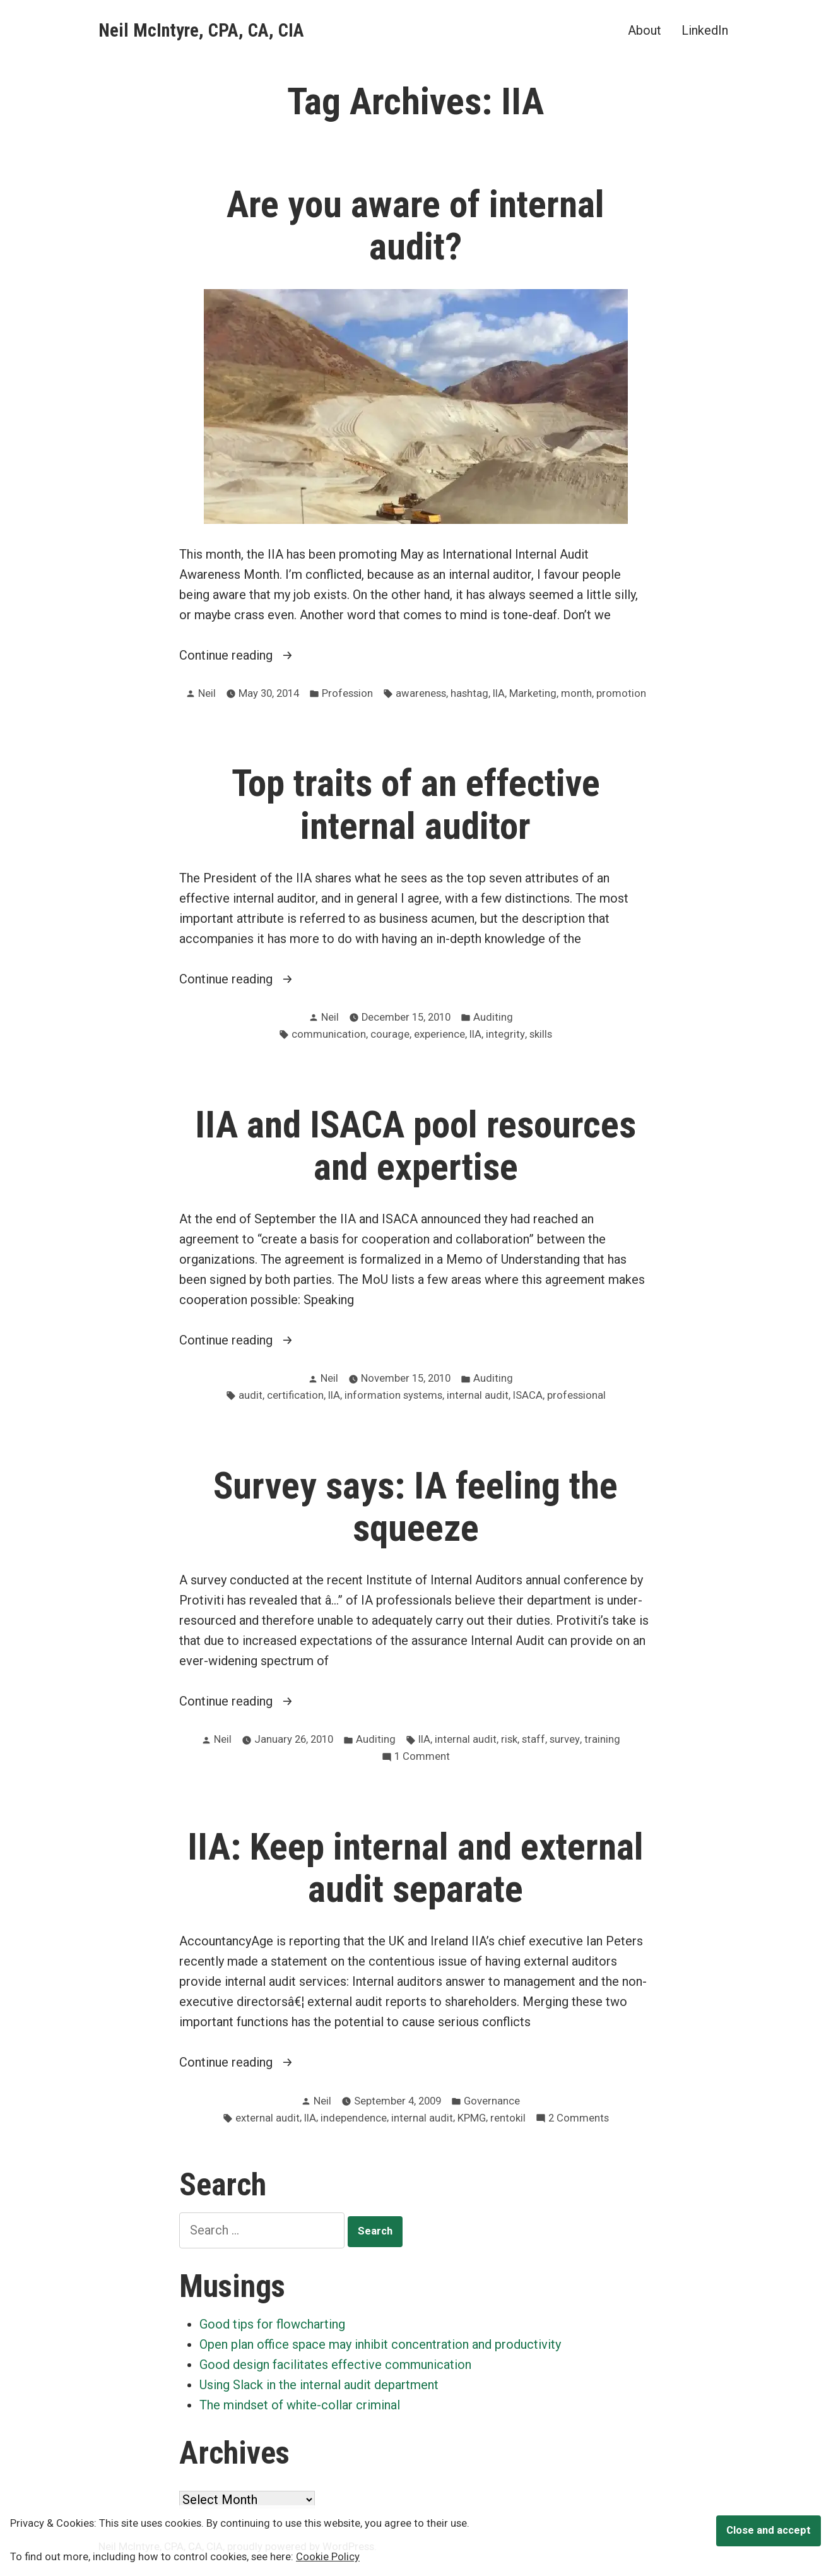  What do you see at coordinates (533, 1739) in the screenshot?
I see `staff` at bounding box center [533, 1739].